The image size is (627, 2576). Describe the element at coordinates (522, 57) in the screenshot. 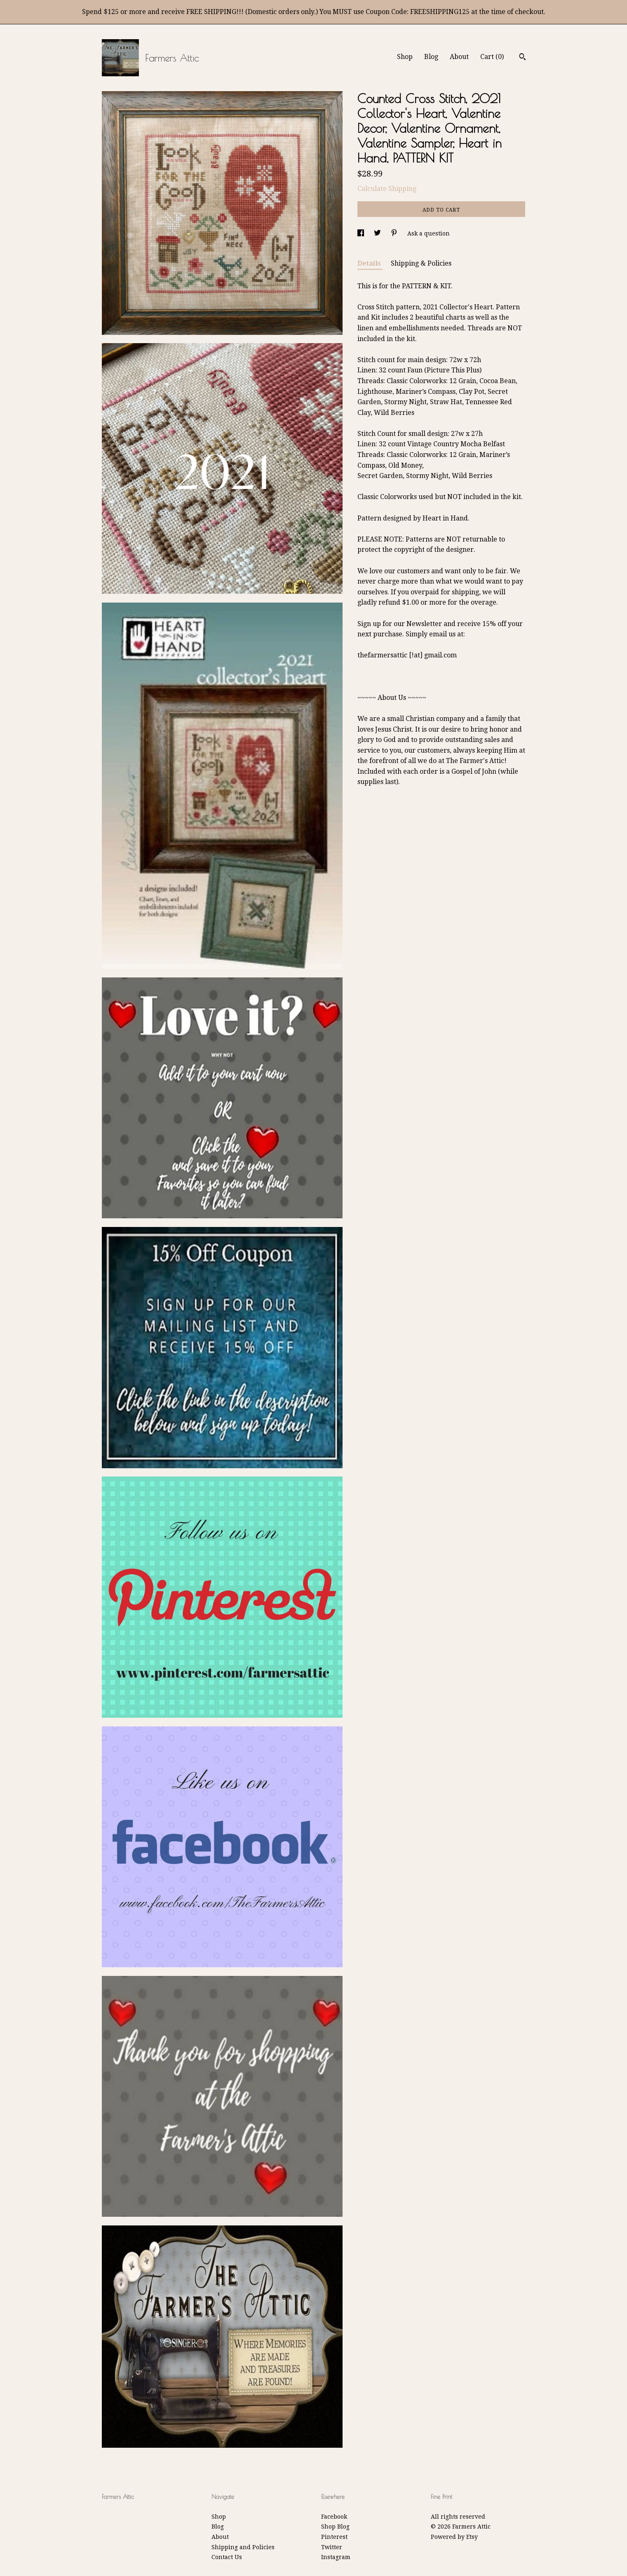

I see `[Search]` at that location.